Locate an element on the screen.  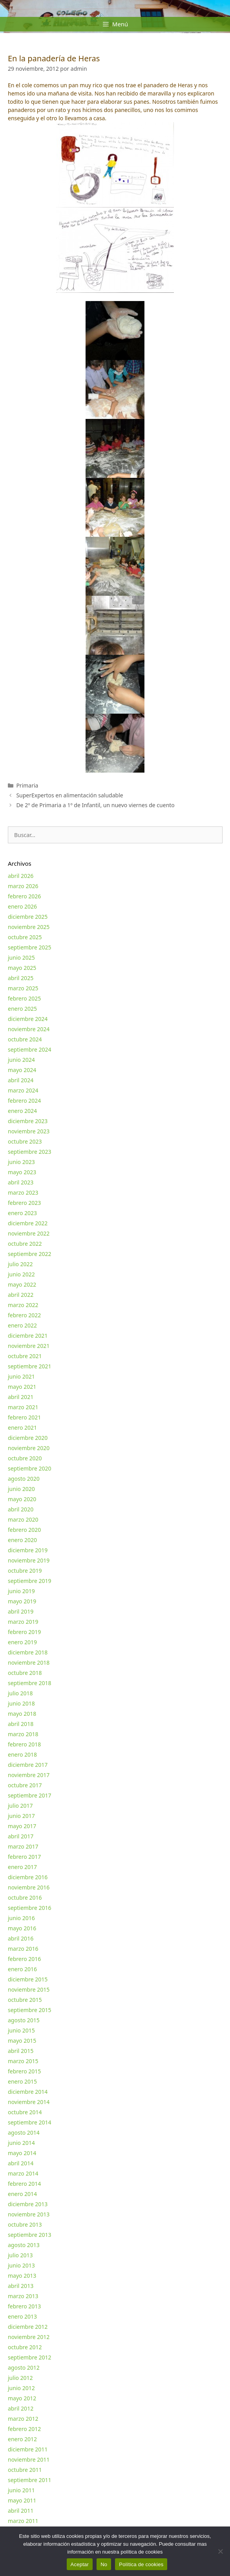
enero 2026 is located at coordinates (22, 906).